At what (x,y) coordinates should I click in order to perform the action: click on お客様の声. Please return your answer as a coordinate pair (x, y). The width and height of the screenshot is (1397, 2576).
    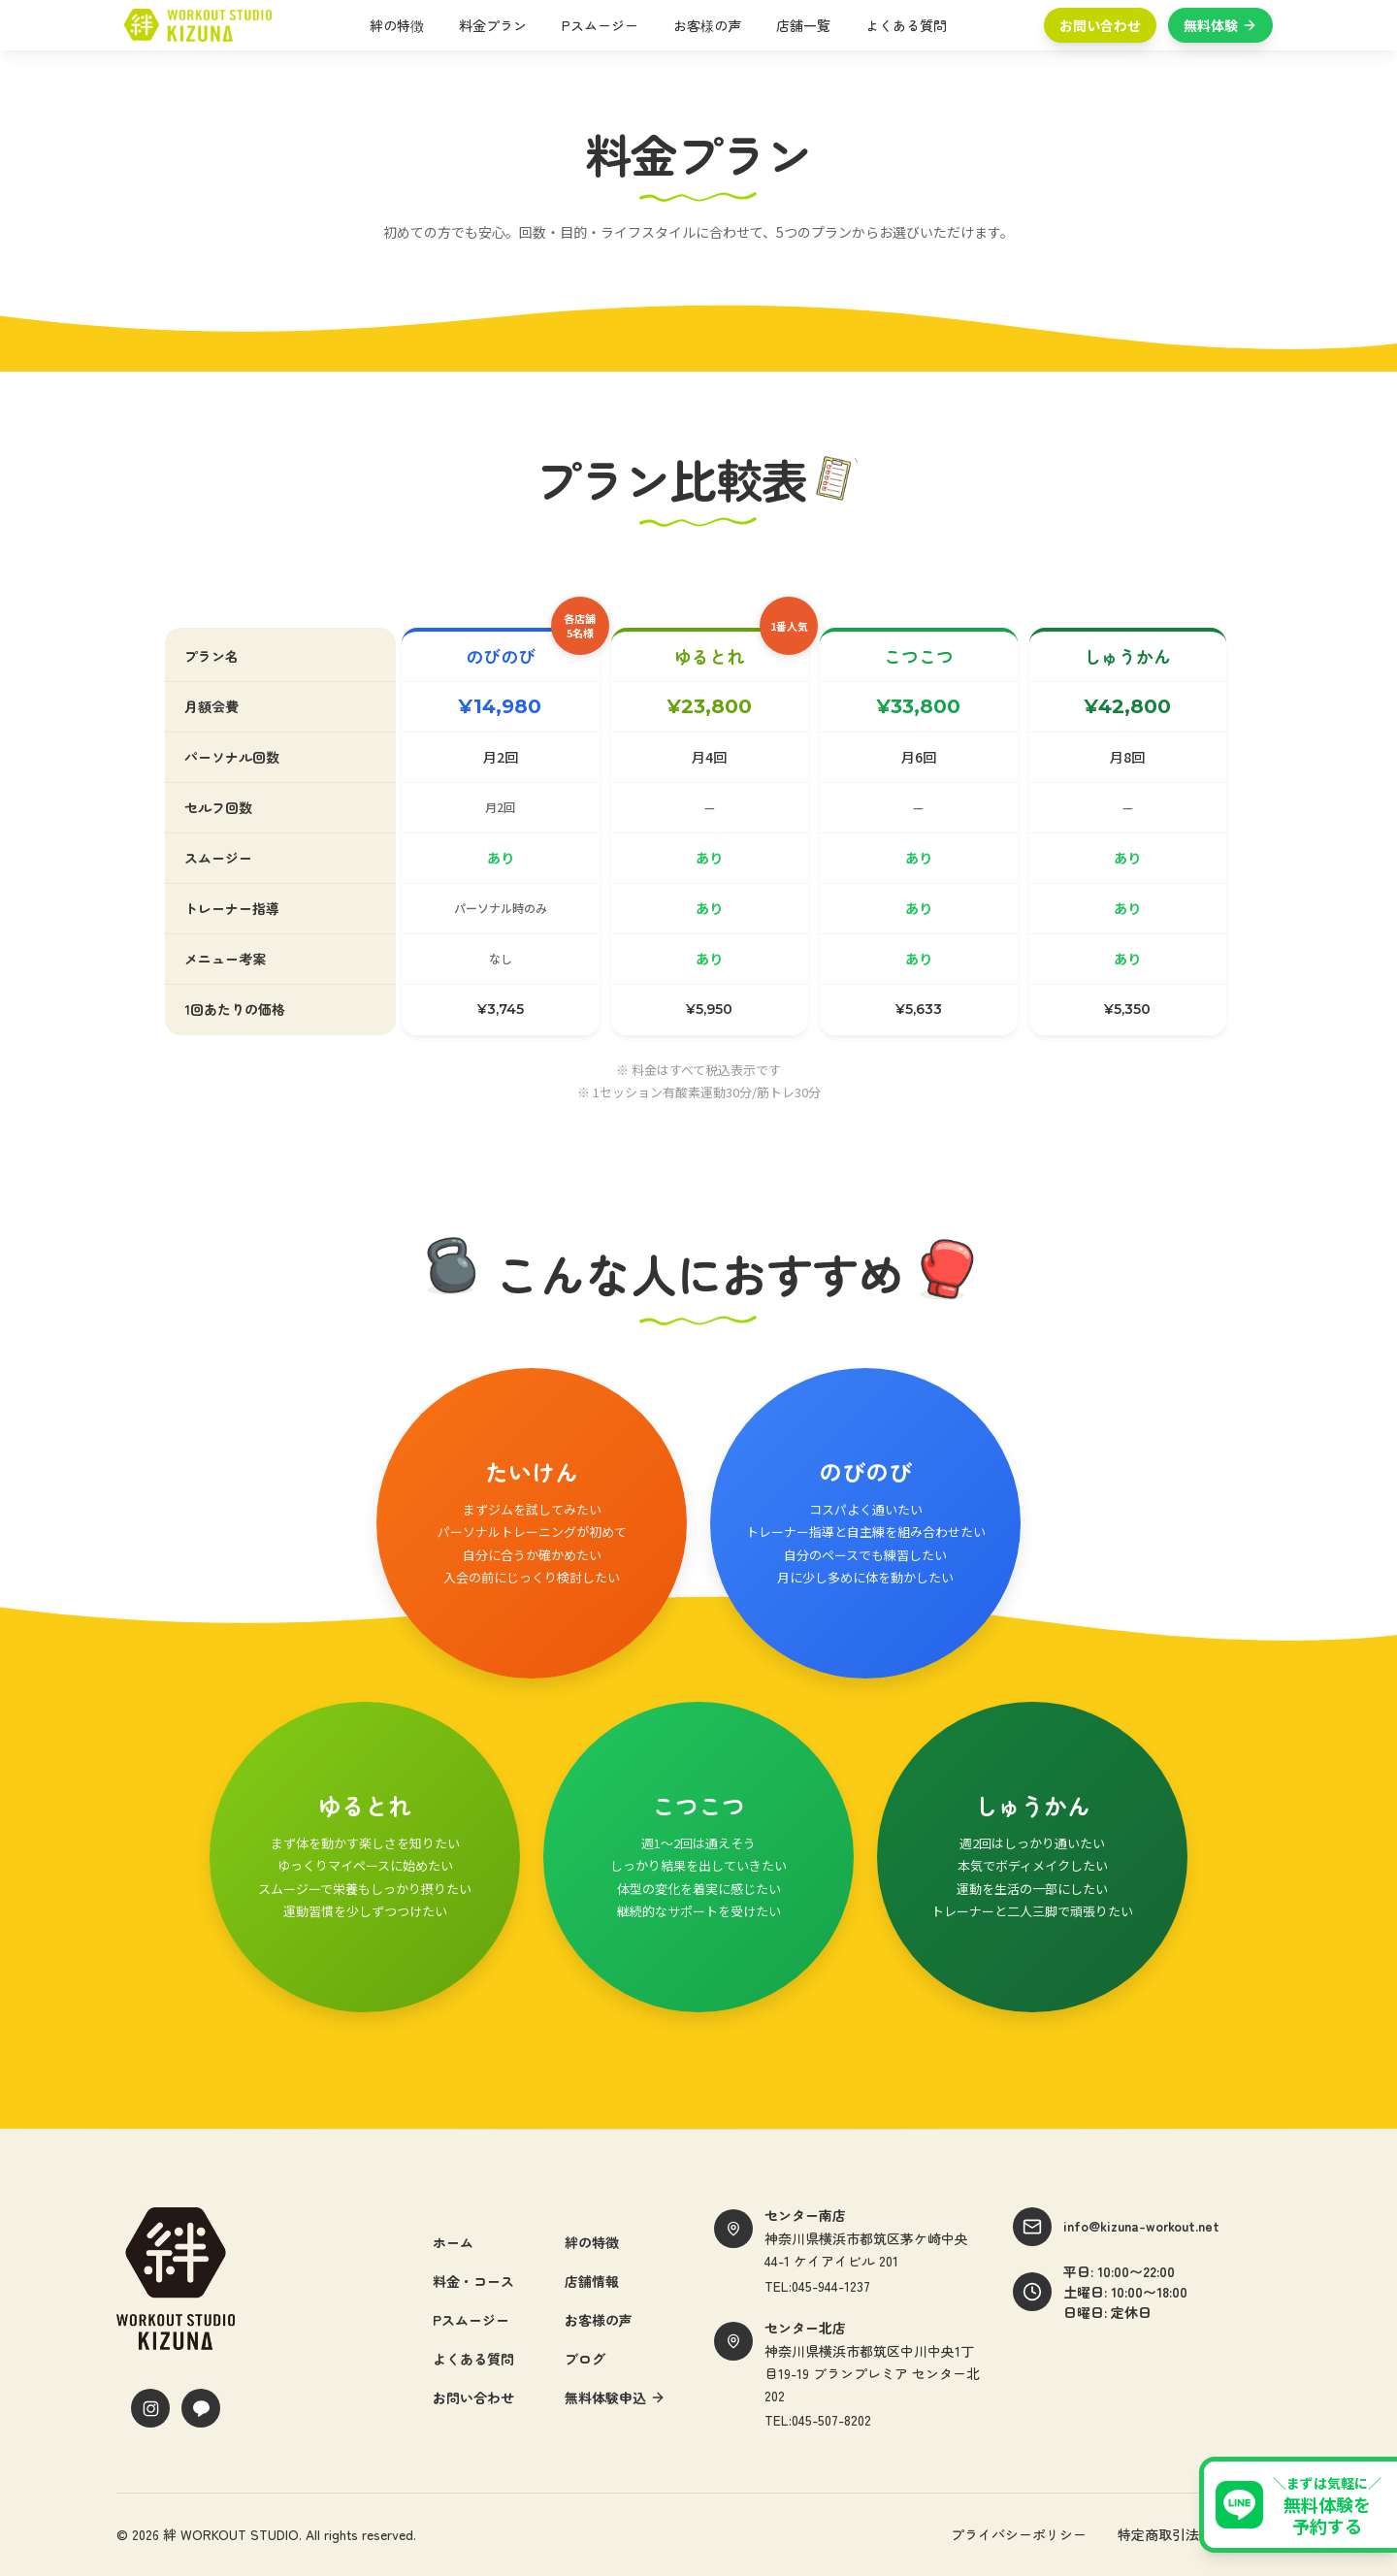
    Looking at the image, I should click on (713, 25).